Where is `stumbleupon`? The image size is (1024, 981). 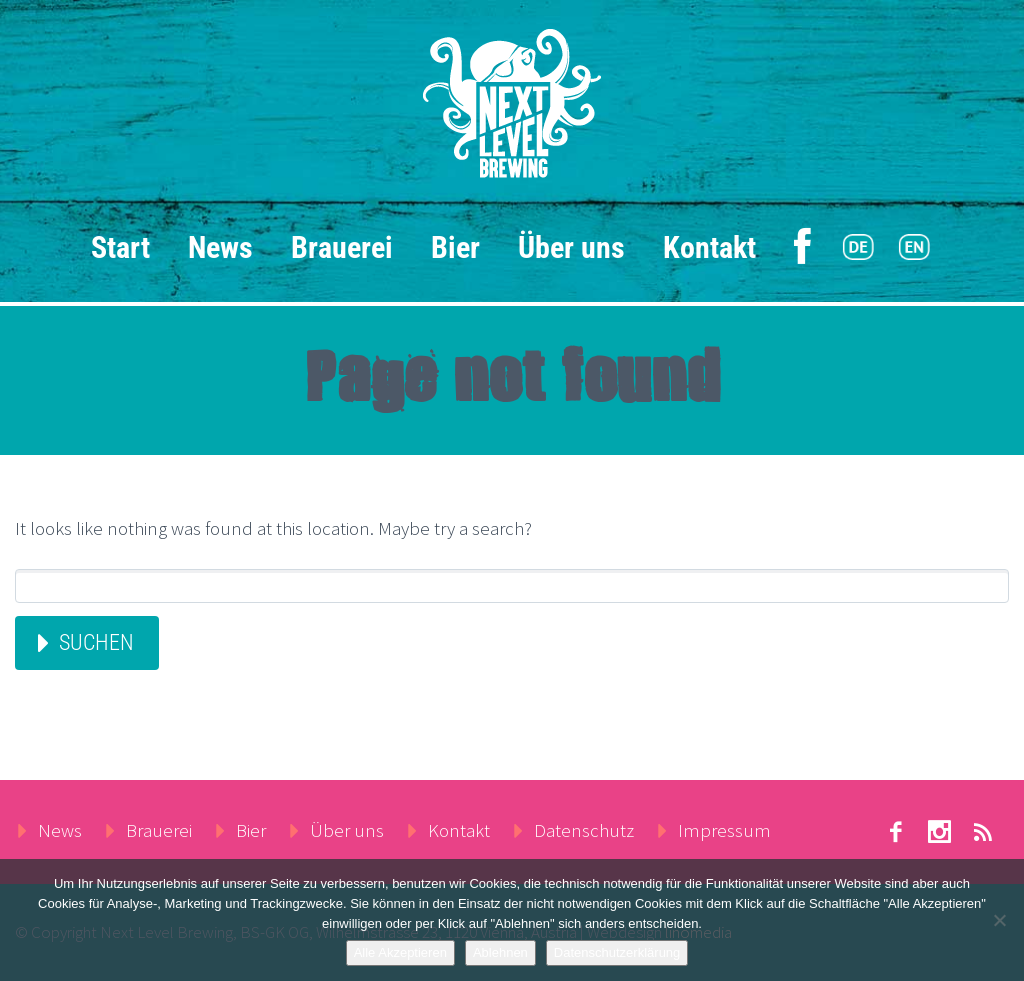
stumbleupon is located at coordinates (940, 832).